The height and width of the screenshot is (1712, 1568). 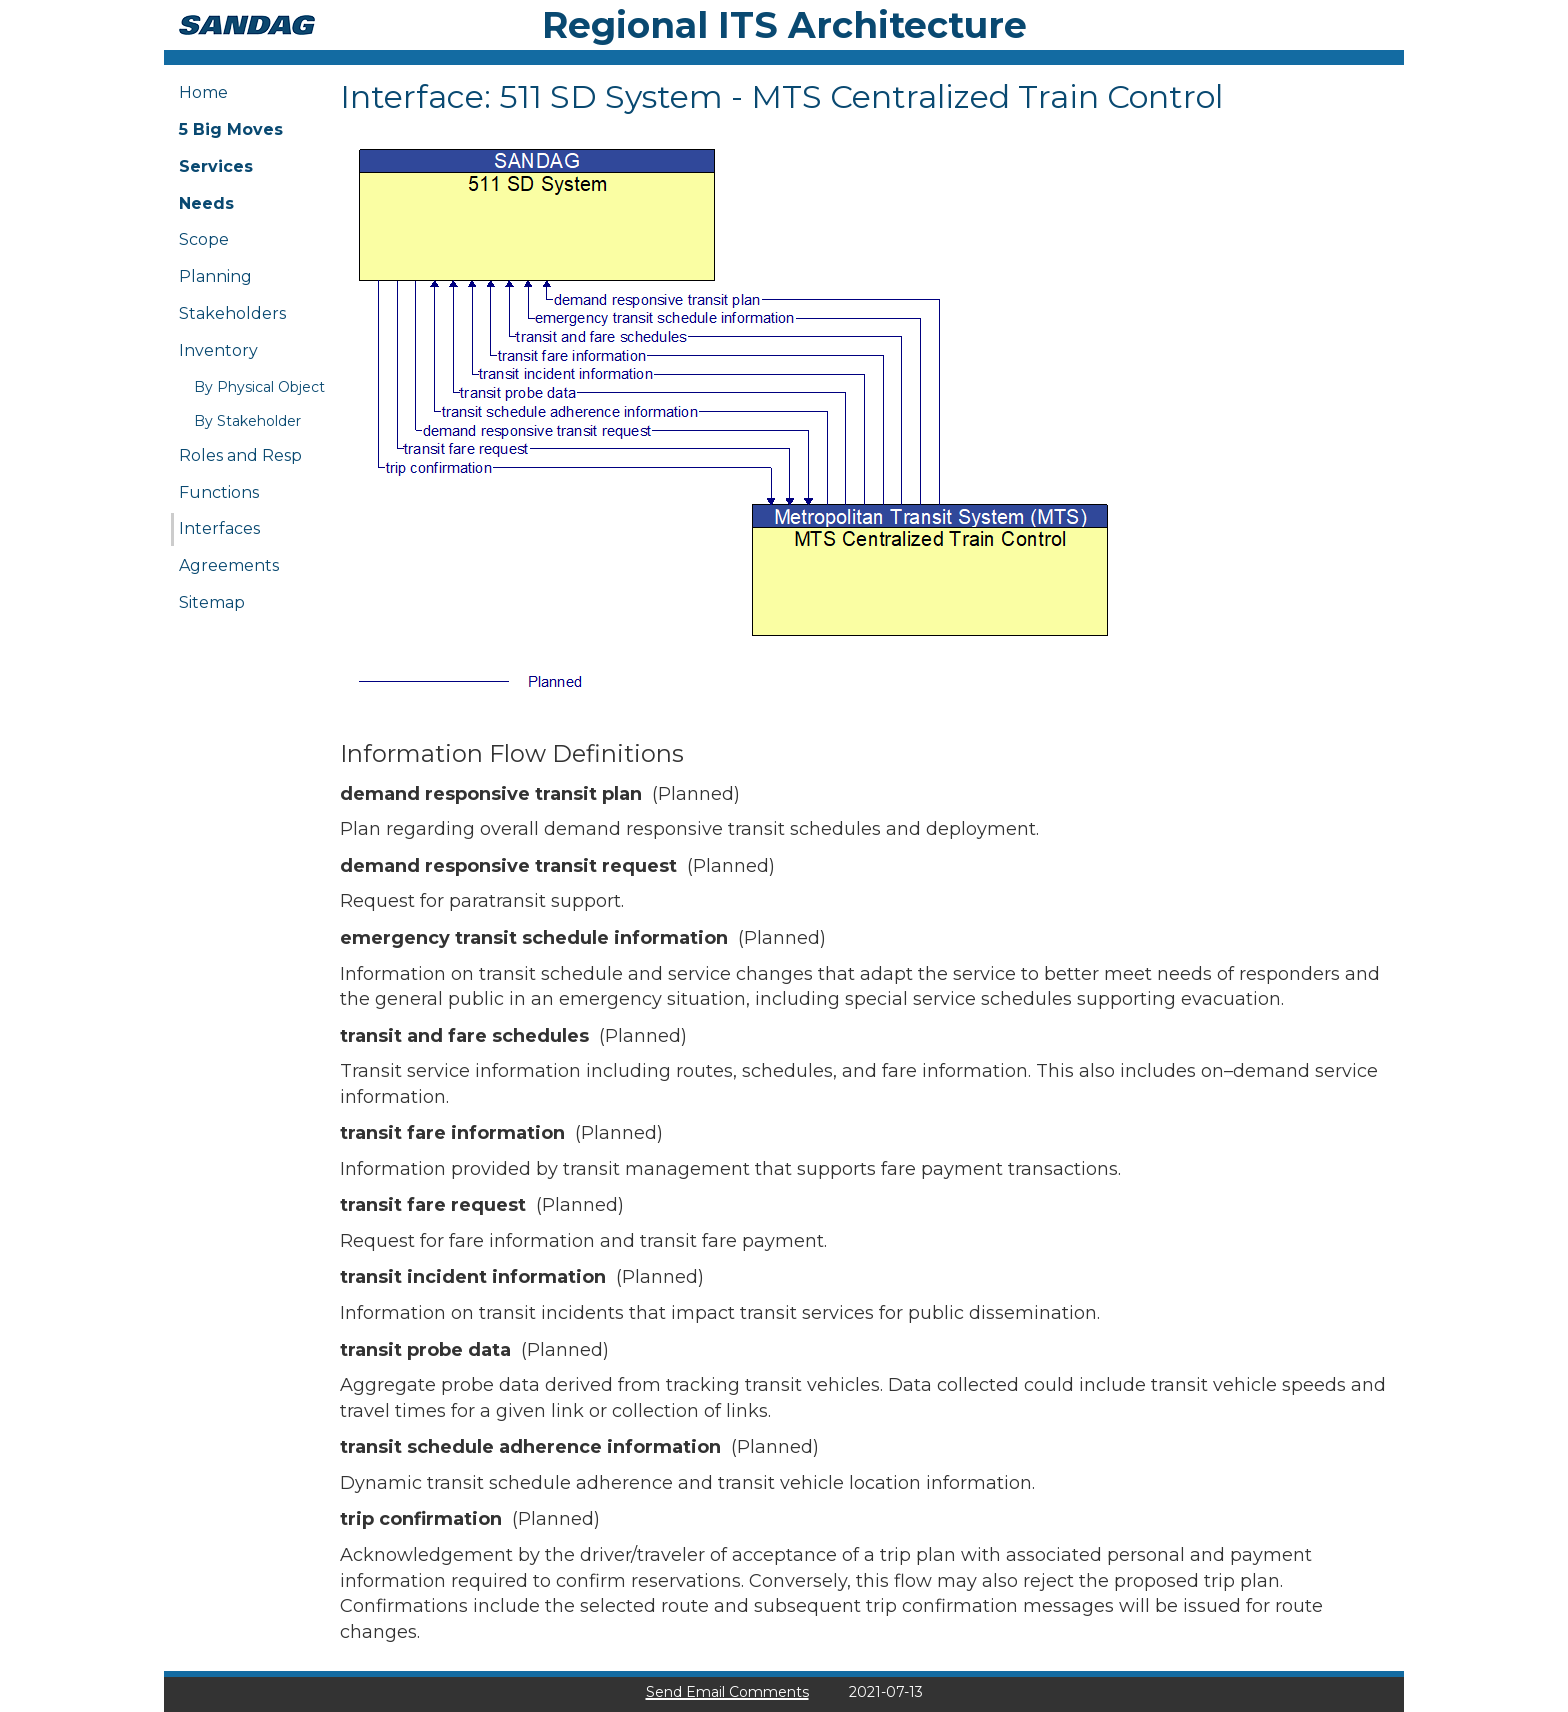 I want to click on Services, so click(x=216, y=166).